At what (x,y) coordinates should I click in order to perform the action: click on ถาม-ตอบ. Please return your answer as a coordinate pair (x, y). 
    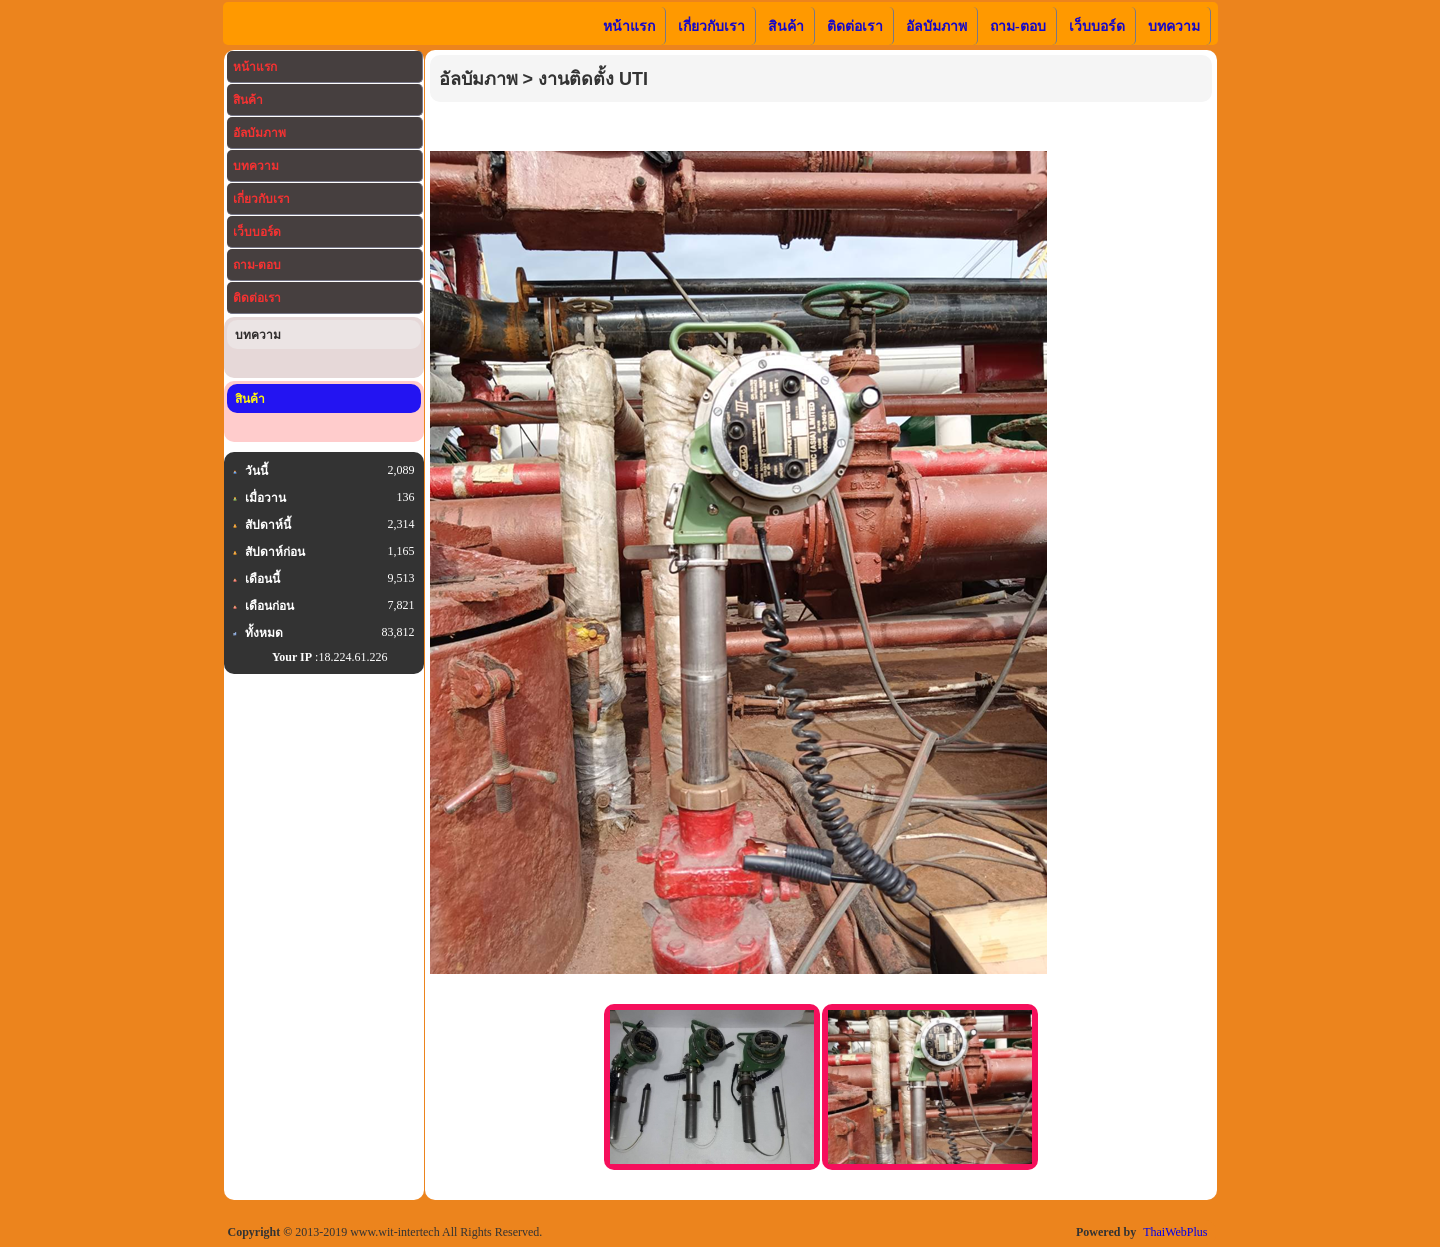
    Looking at the image, I should click on (257, 265).